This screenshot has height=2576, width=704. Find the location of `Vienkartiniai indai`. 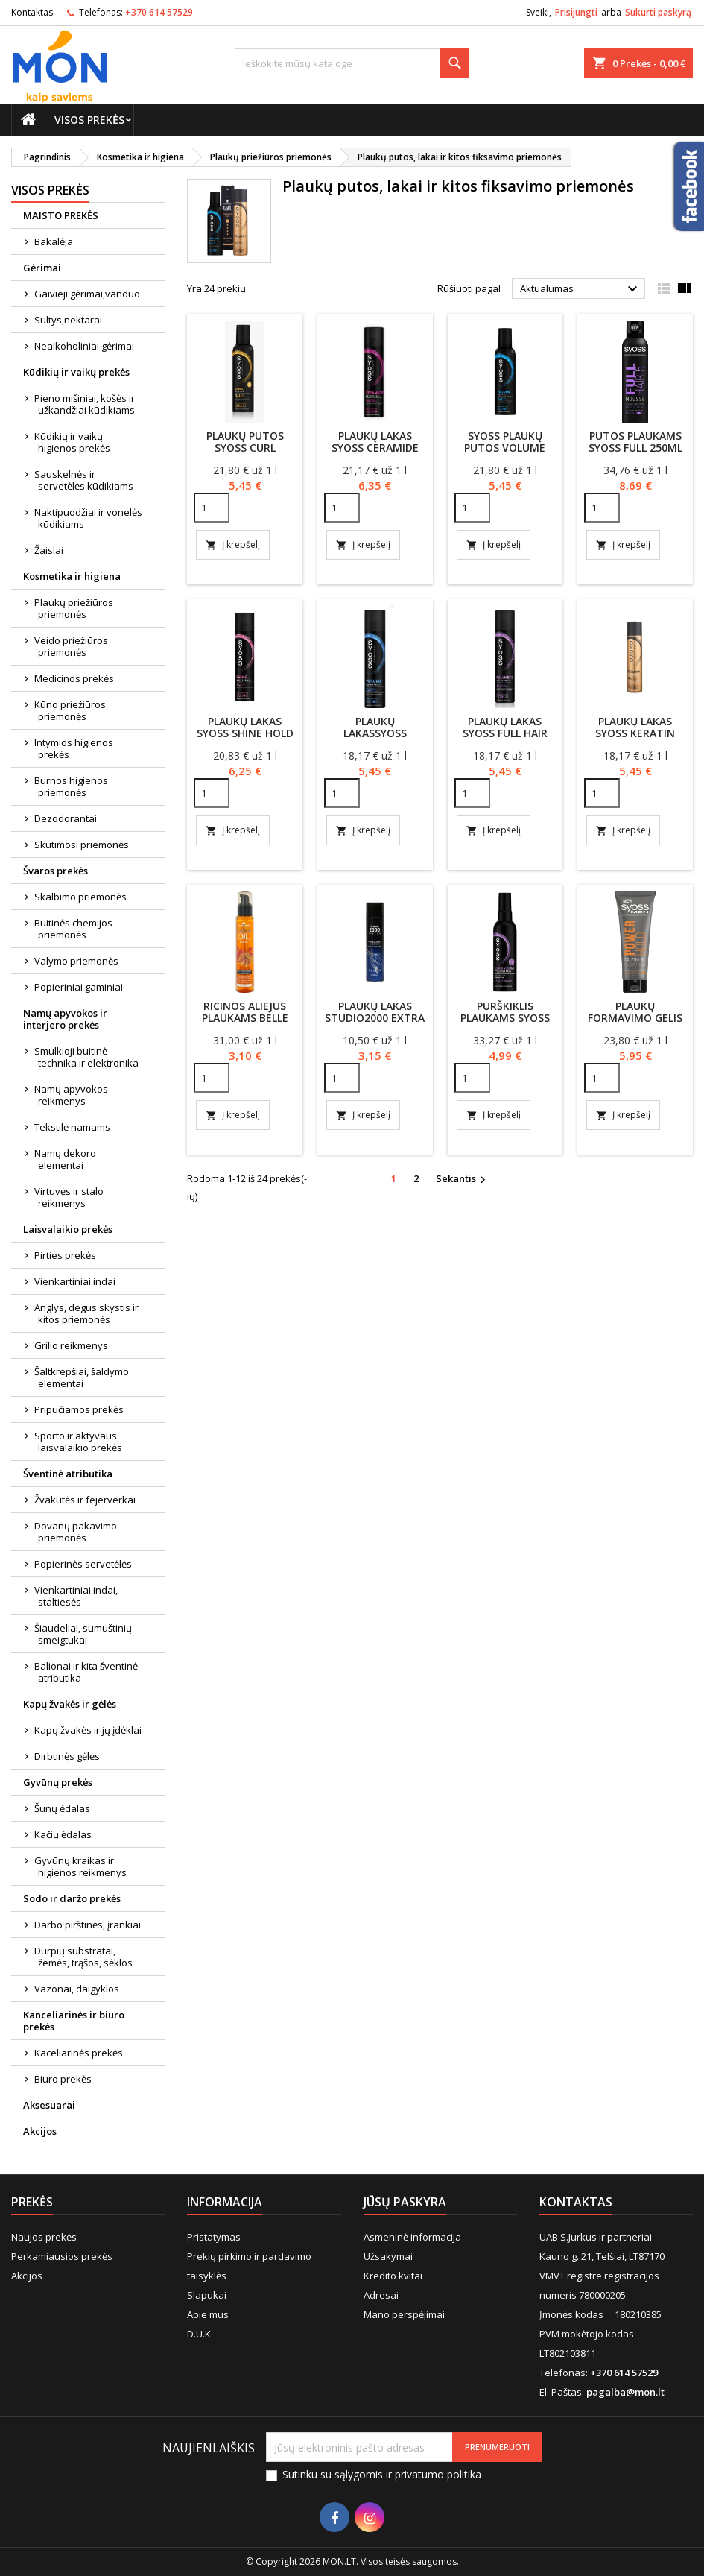

Vienkartiniai indai is located at coordinates (74, 1281).